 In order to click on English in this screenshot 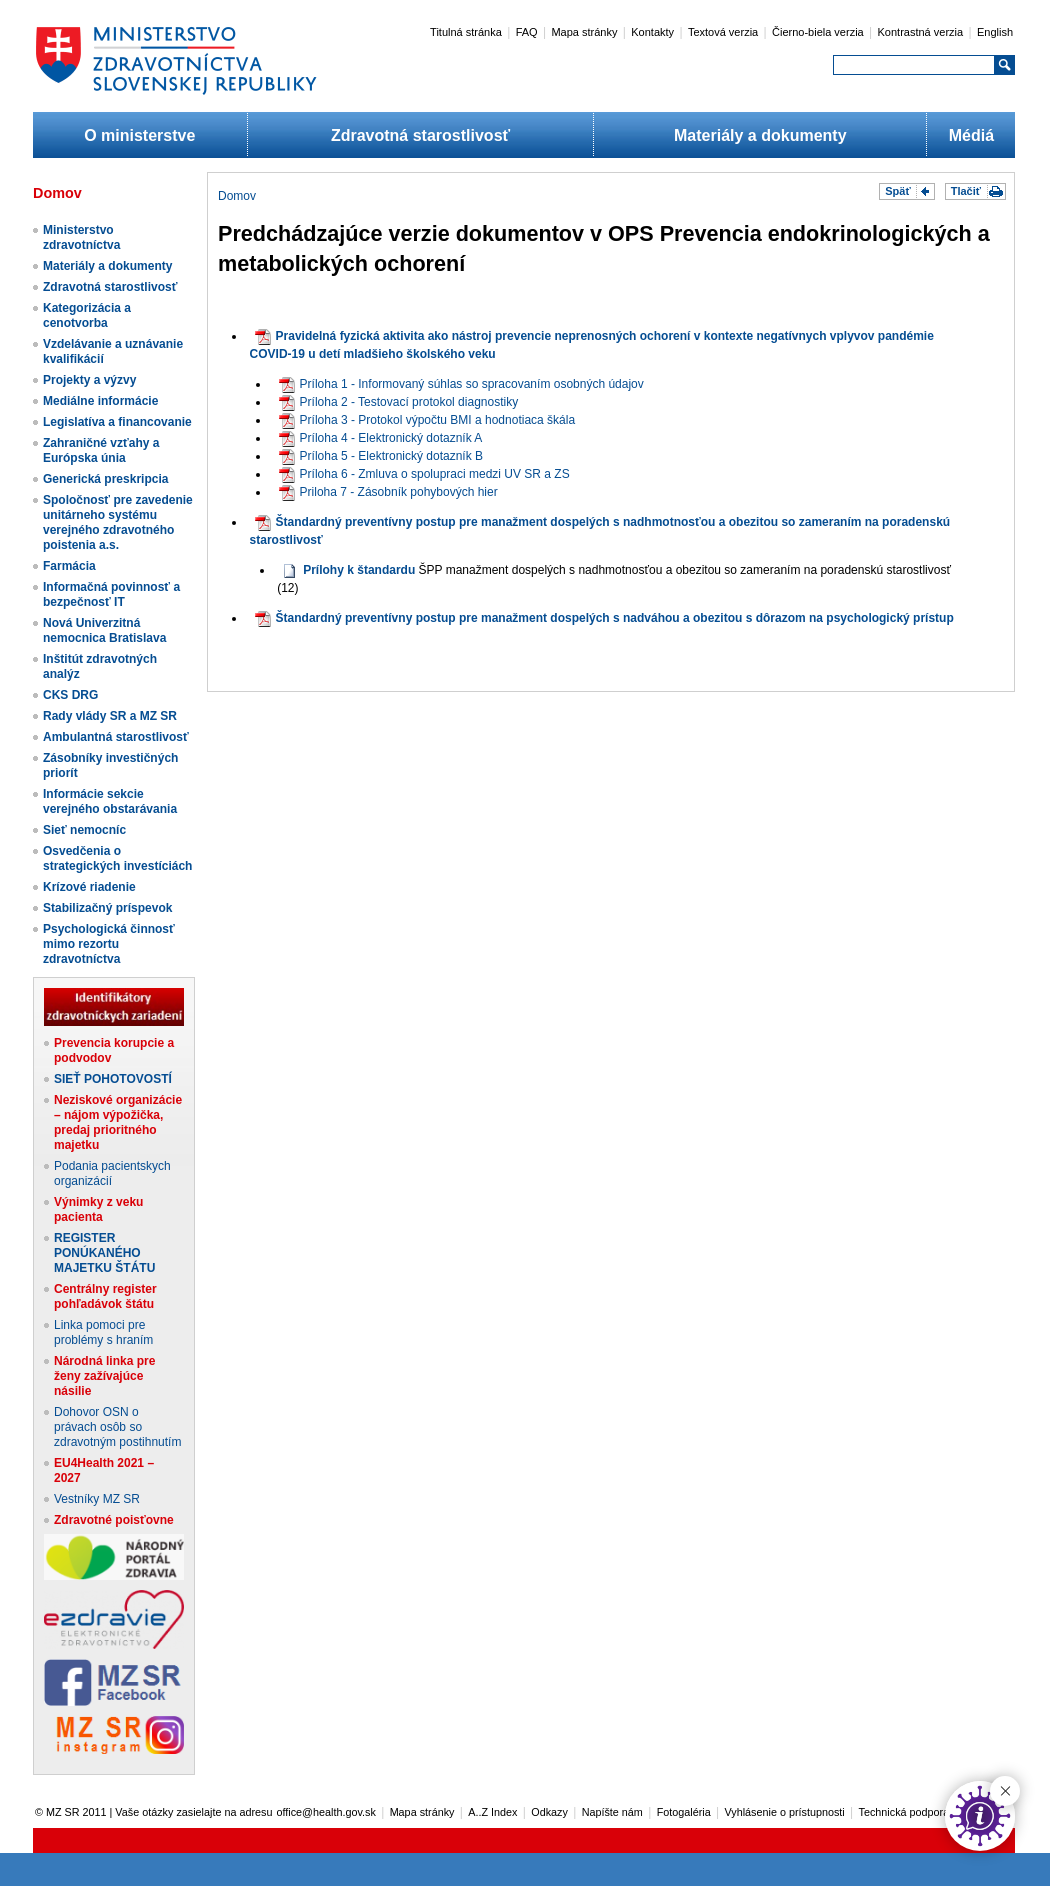, I will do `click(995, 32)`.